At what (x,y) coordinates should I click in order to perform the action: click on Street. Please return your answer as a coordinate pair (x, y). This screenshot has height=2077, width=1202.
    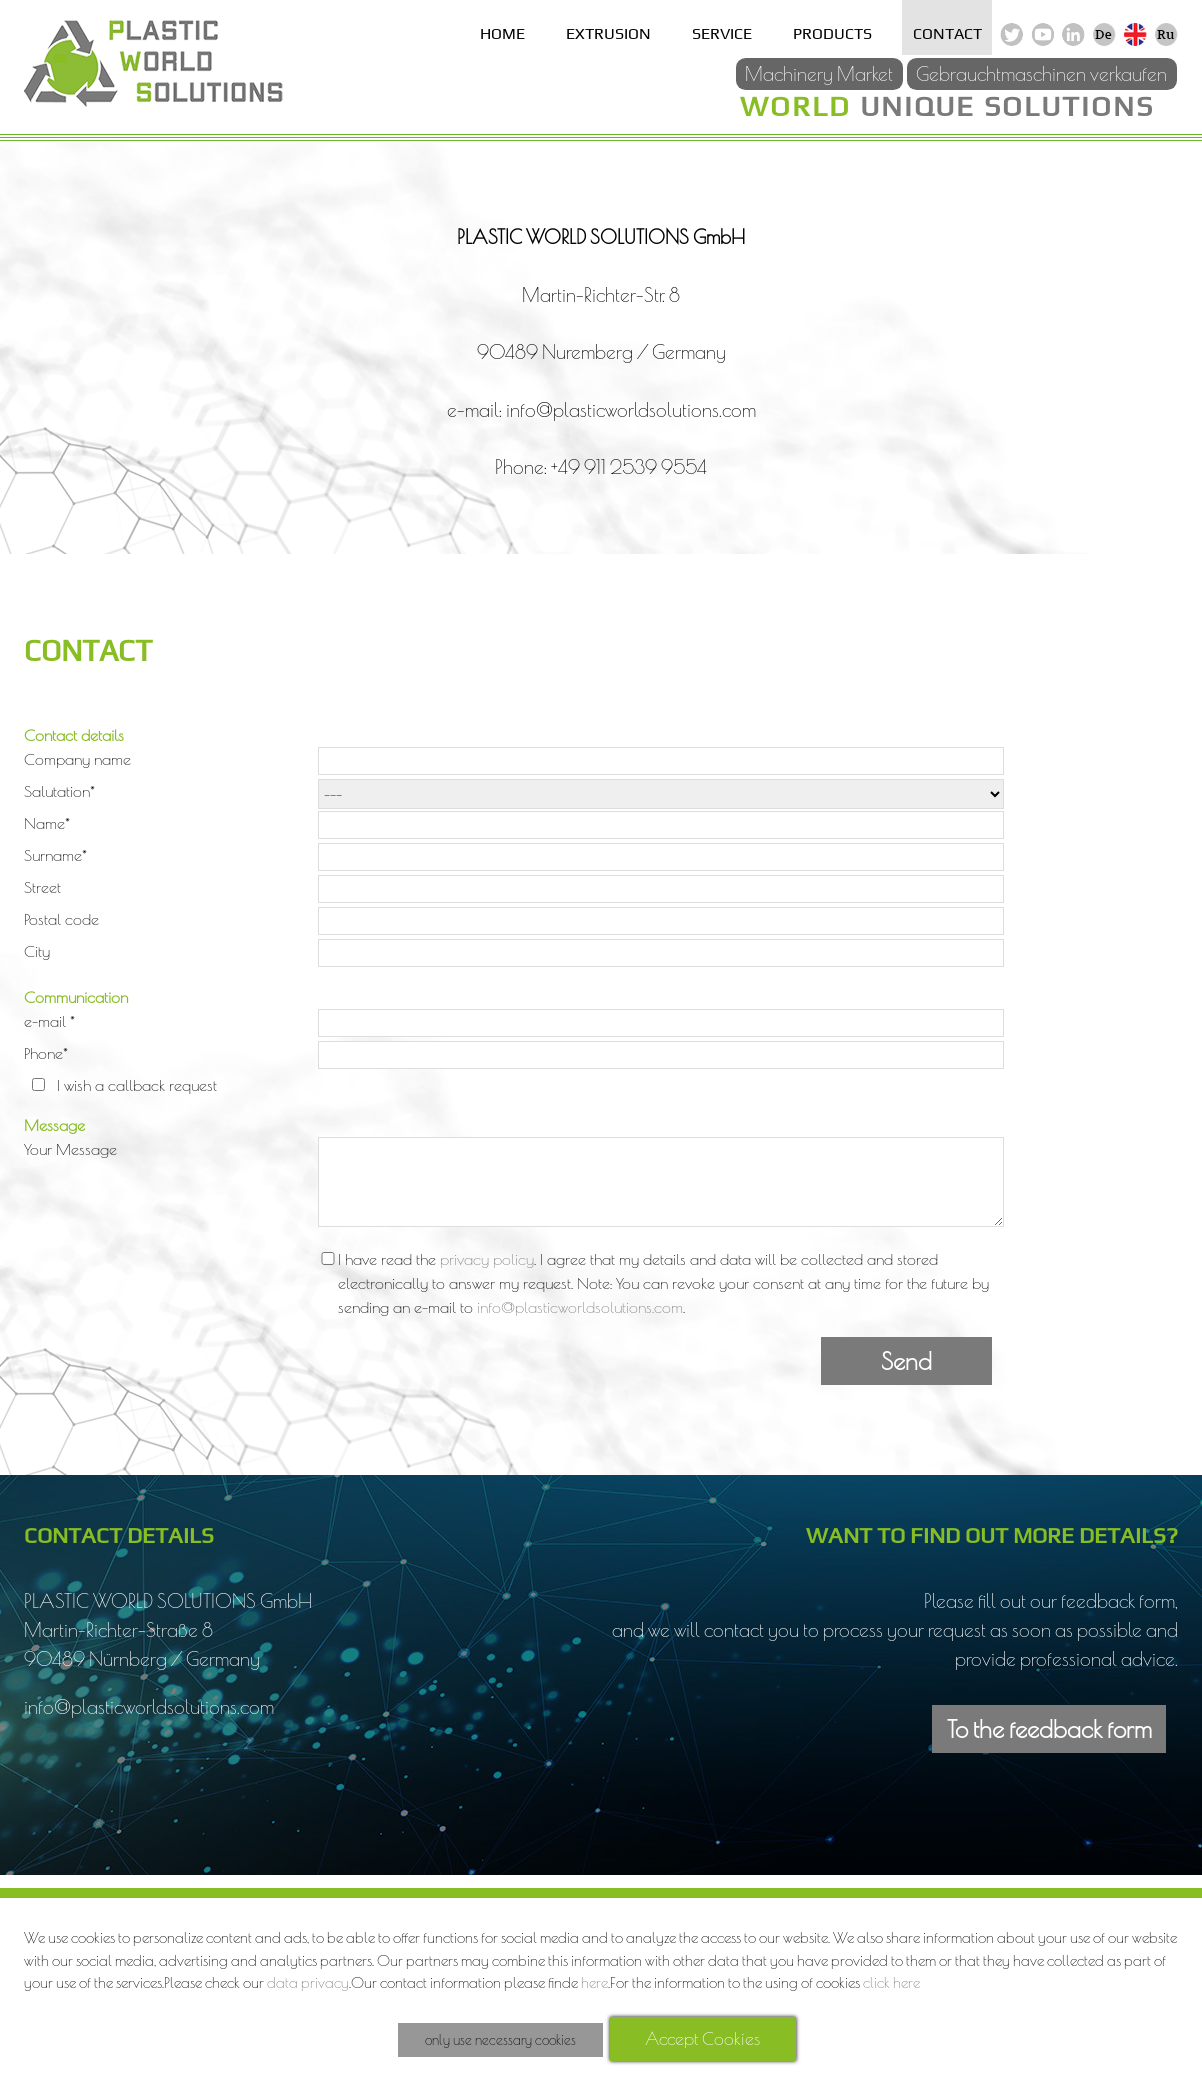
    Looking at the image, I should click on (42, 887).